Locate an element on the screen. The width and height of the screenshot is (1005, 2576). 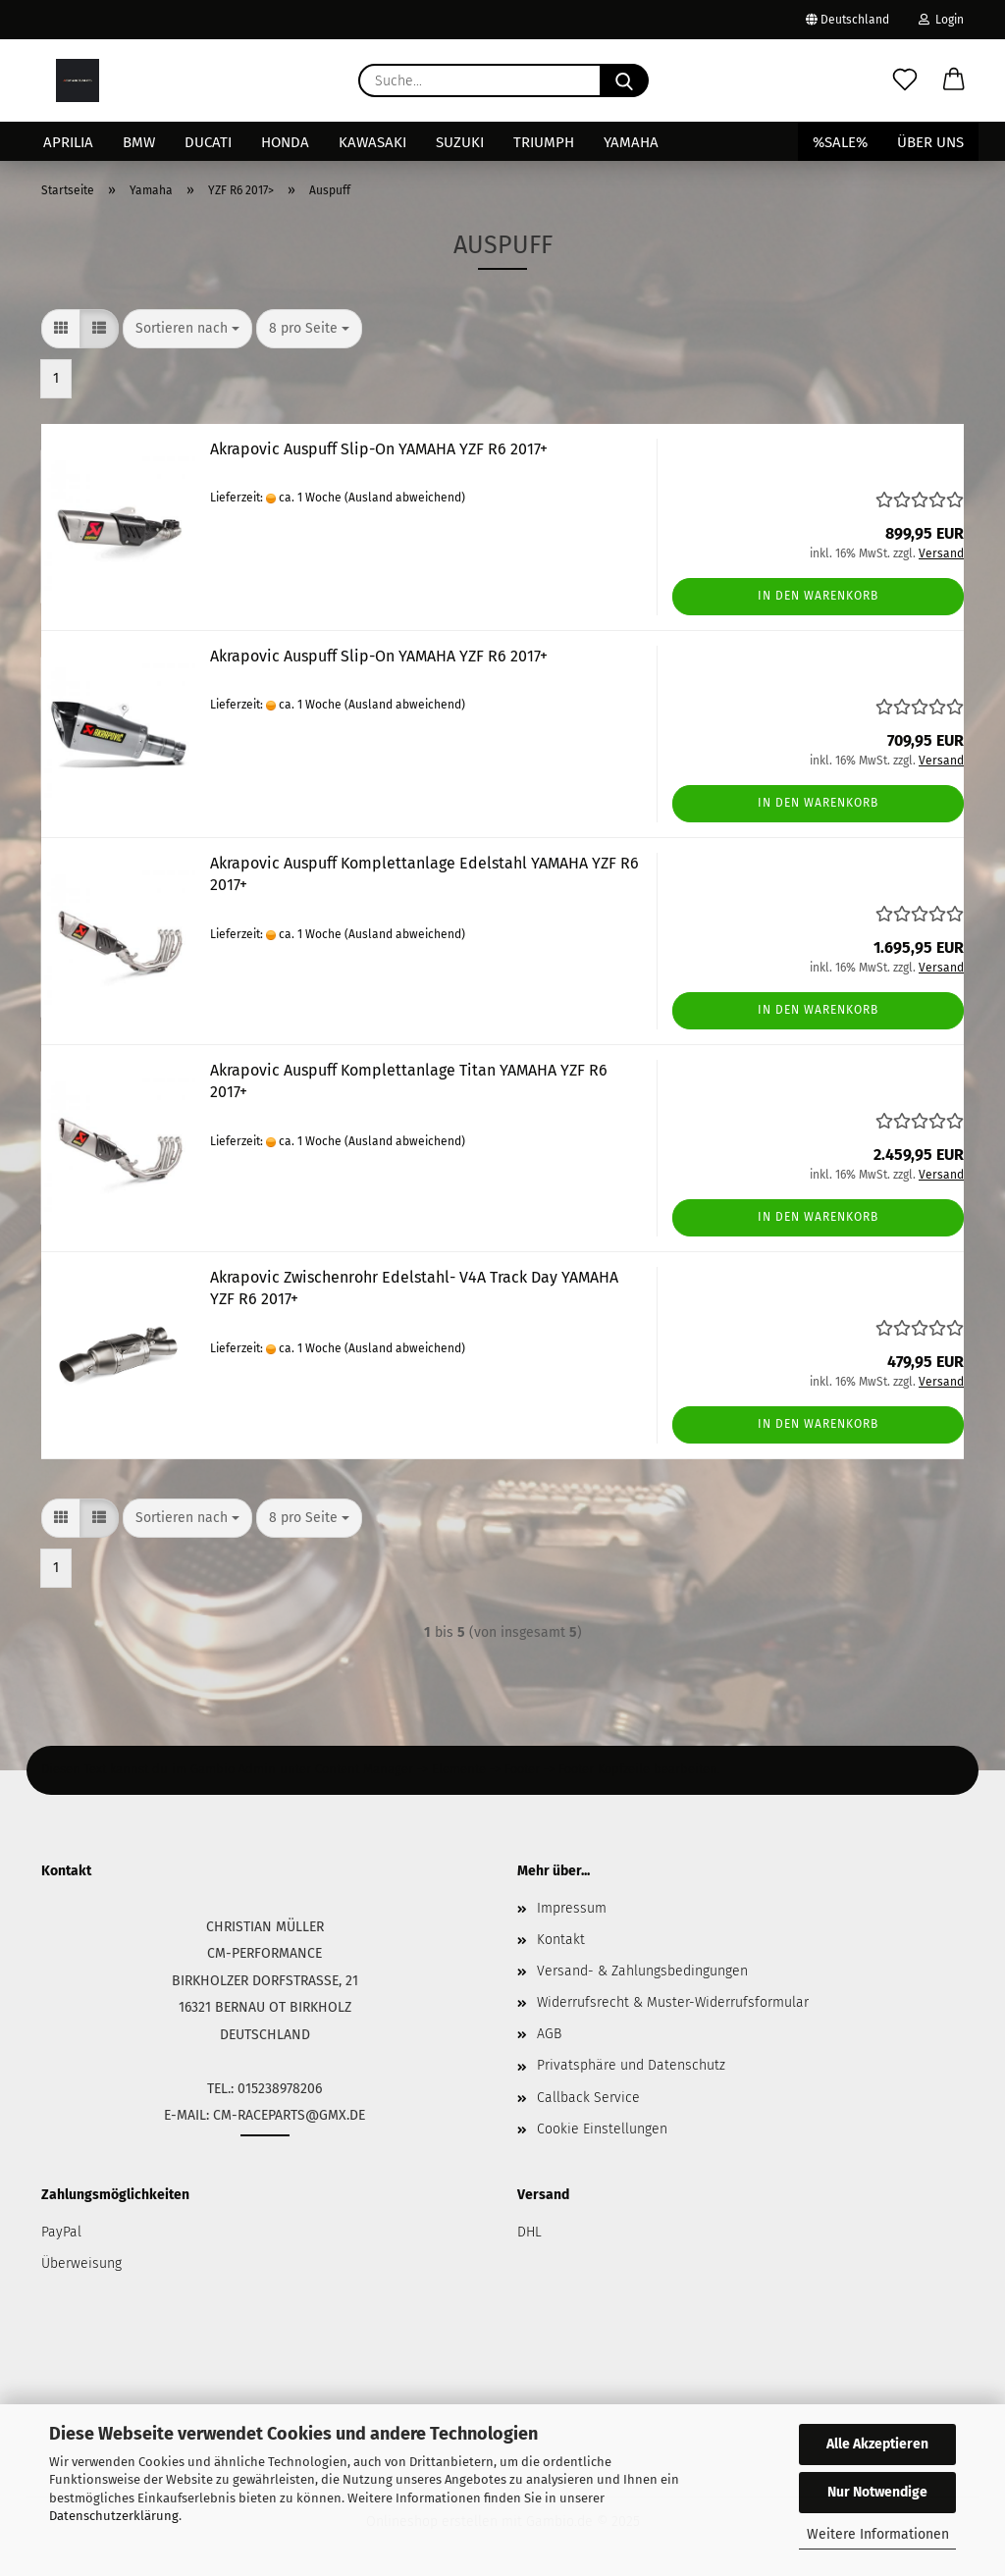
Aprilia is located at coordinates (68, 142).